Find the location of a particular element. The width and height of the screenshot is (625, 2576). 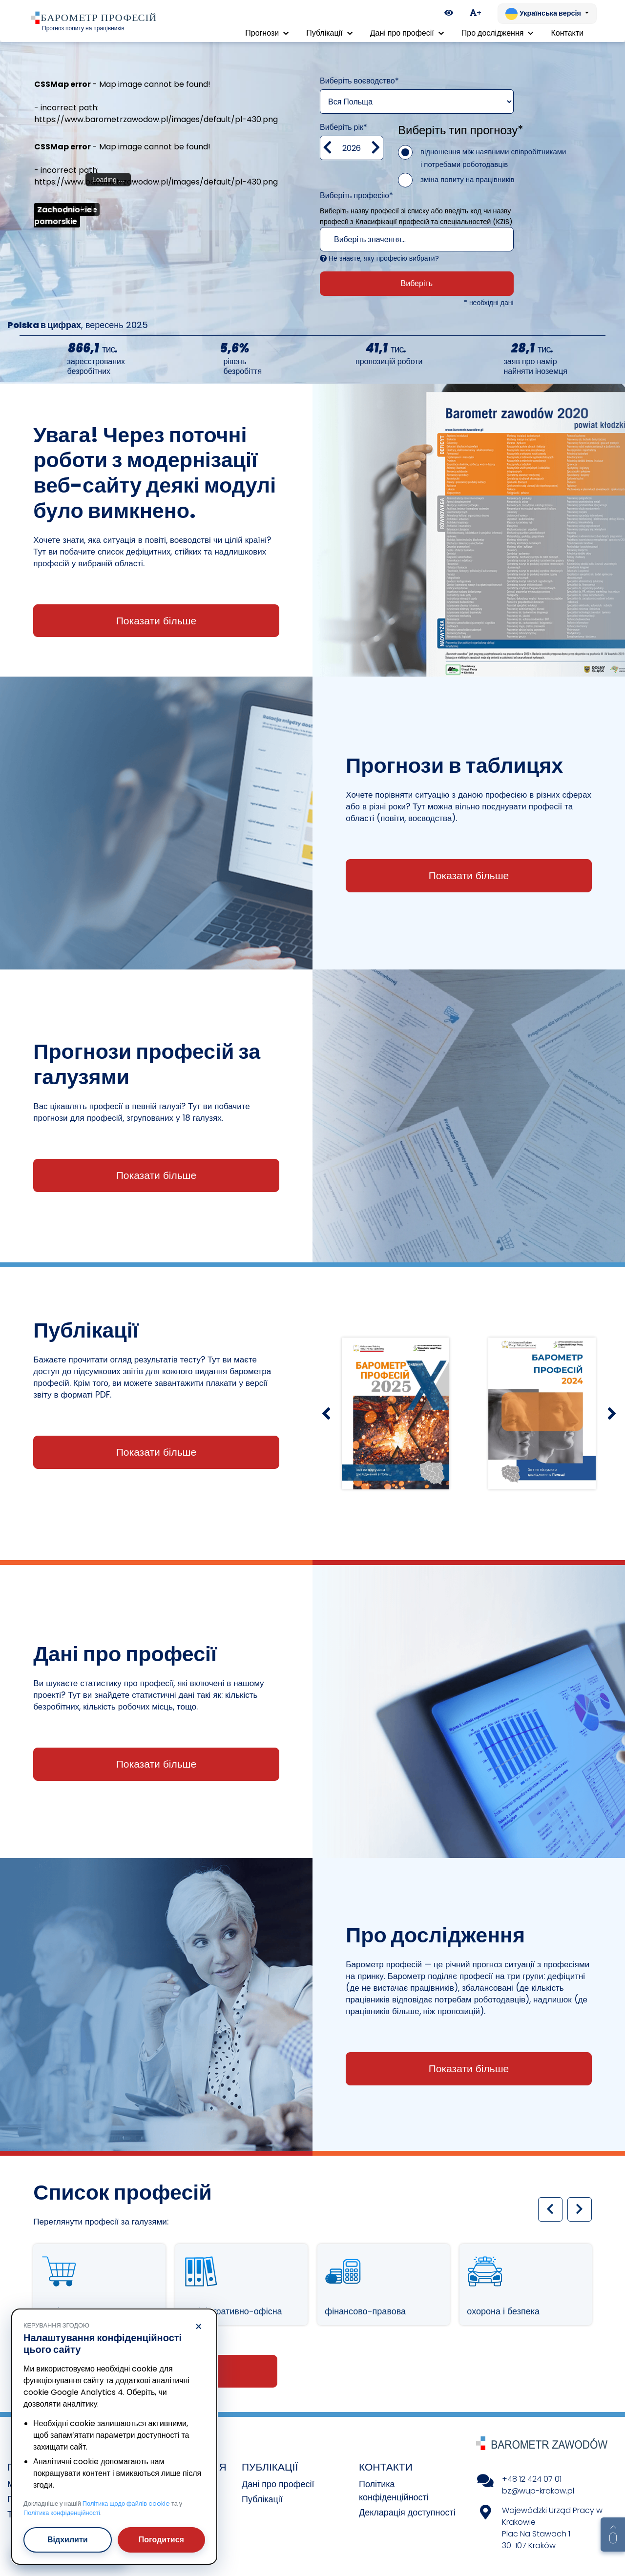

[textbox] is located at coordinates (407, 239).